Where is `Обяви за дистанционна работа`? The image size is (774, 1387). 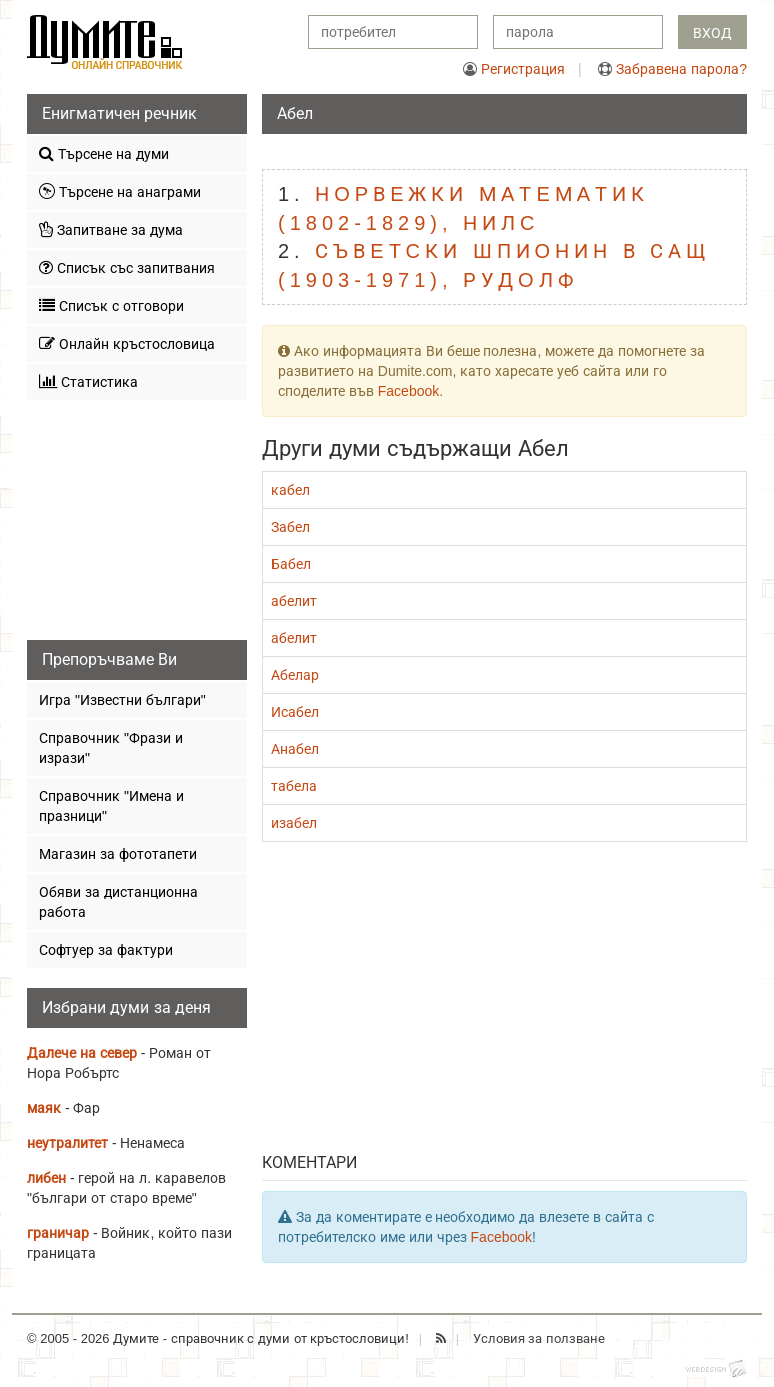 Обяви за дистанционна работа is located at coordinates (118, 902).